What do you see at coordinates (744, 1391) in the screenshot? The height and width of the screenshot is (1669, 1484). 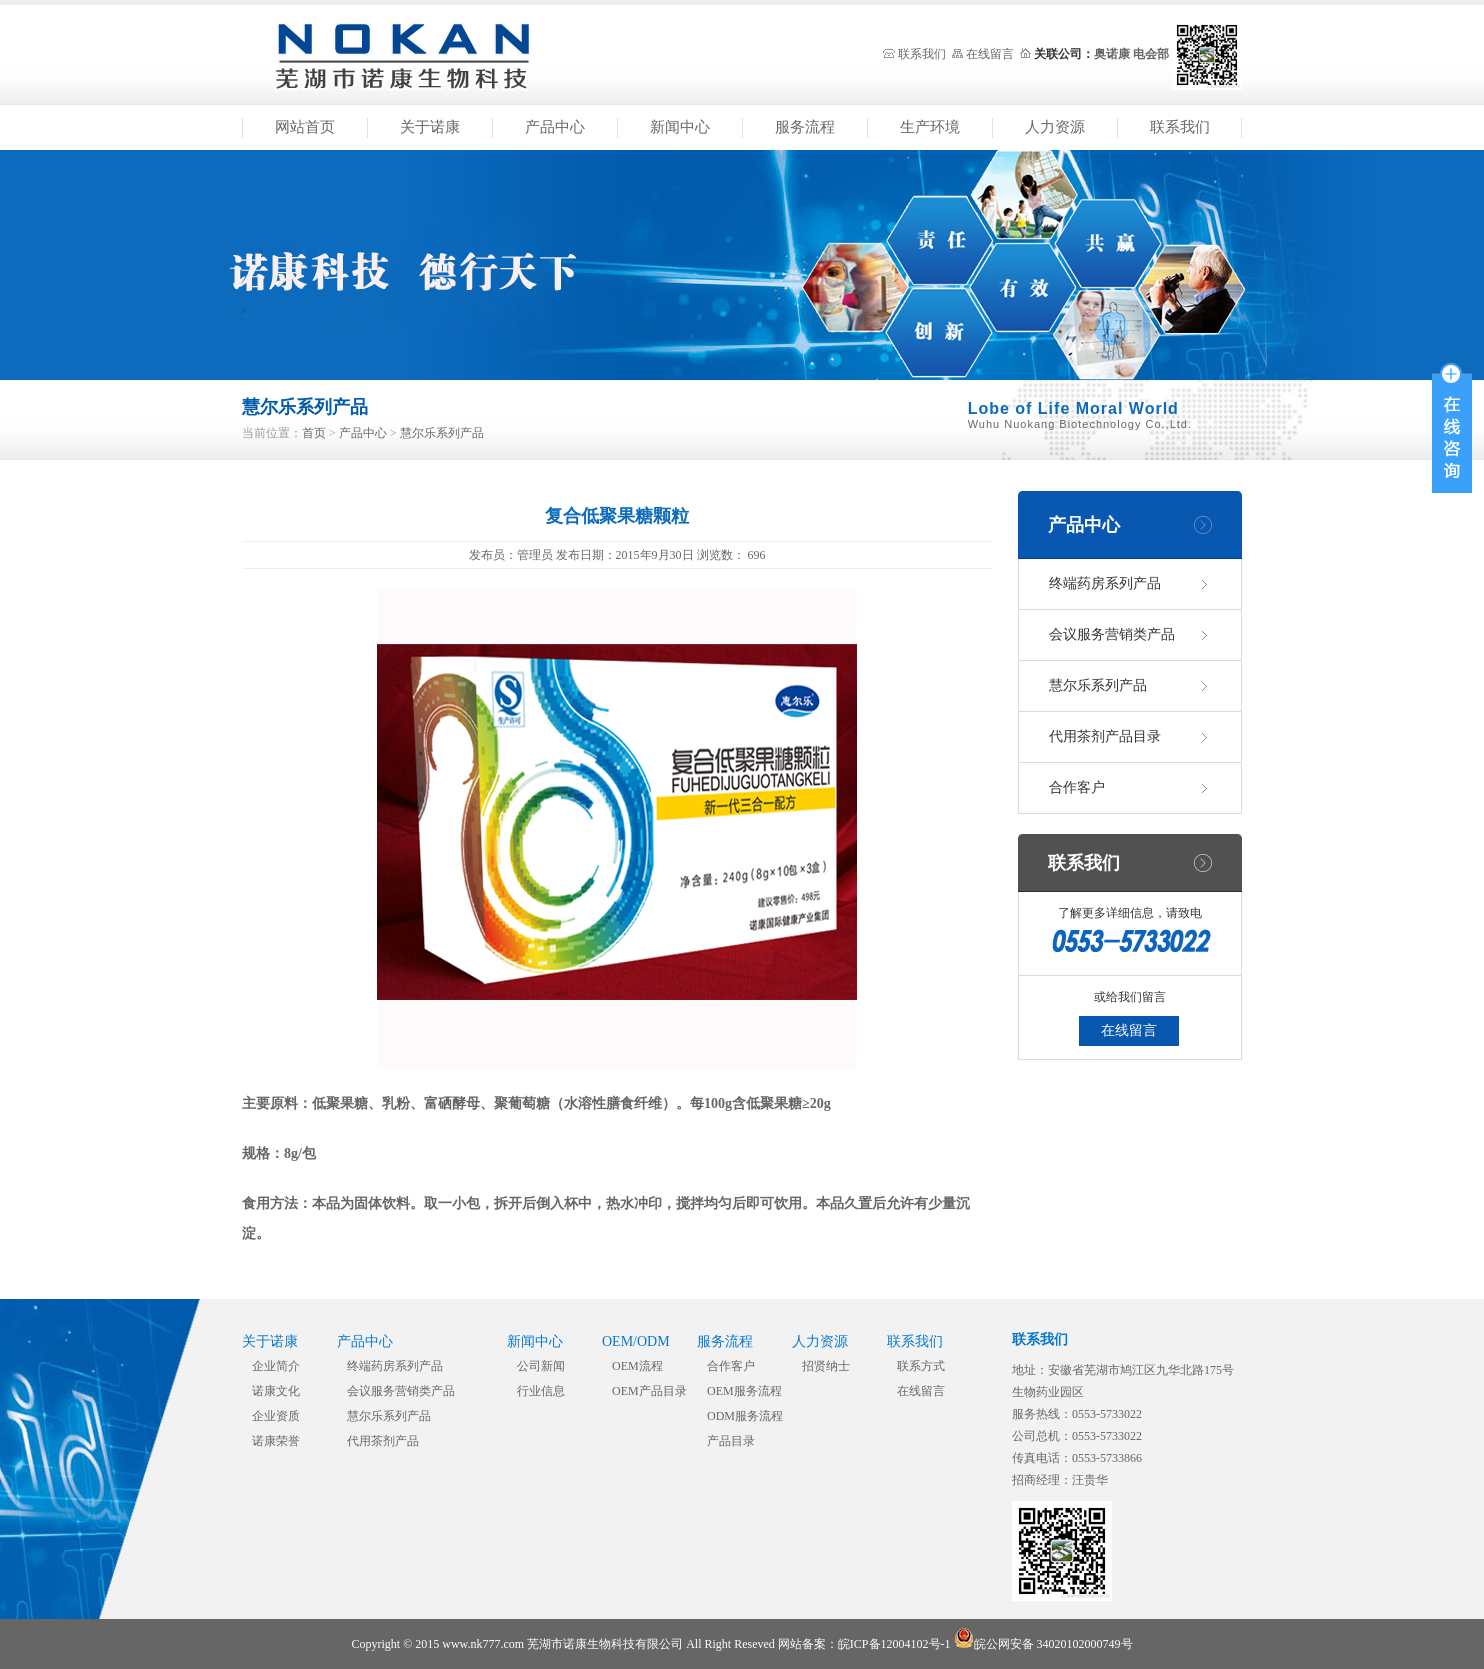 I see `OEM服务流程` at bounding box center [744, 1391].